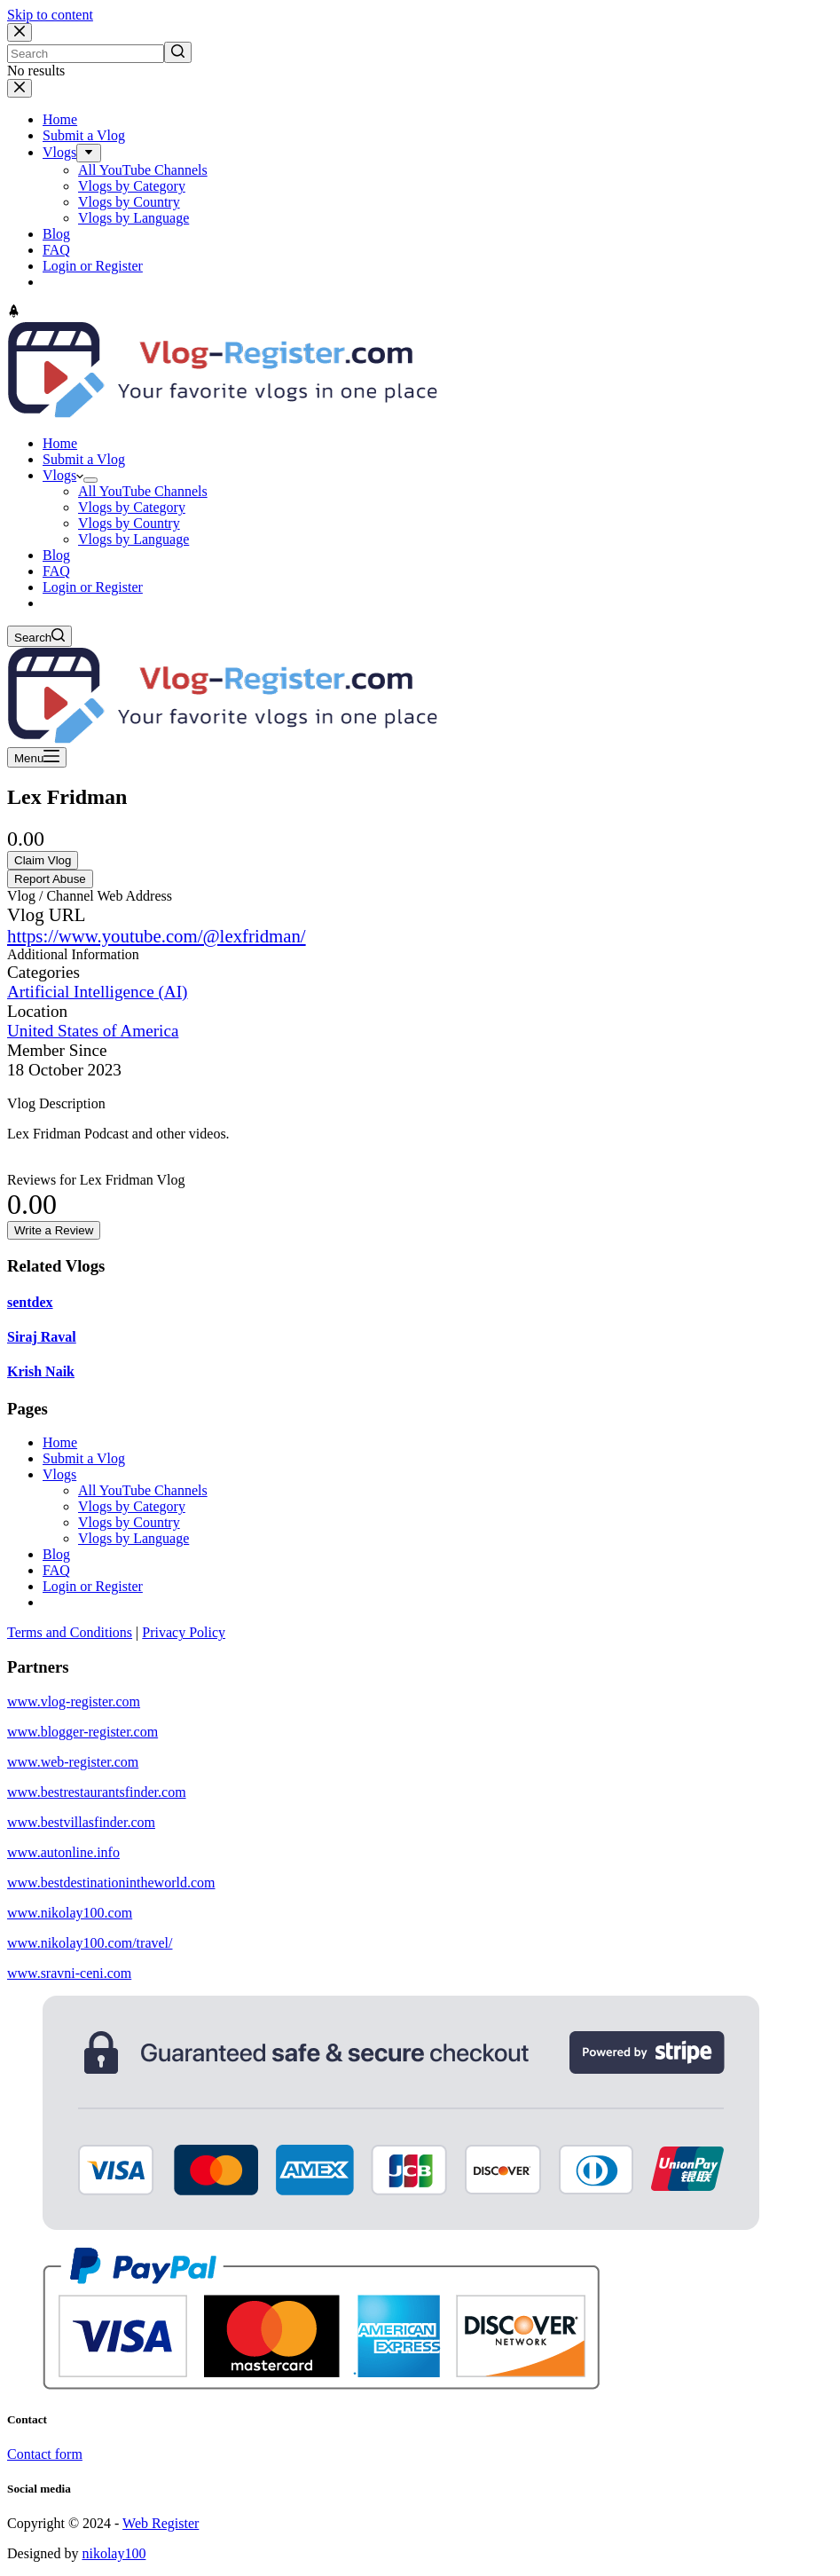  What do you see at coordinates (73, 1701) in the screenshot?
I see `www.vlog-register.com` at bounding box center [73, 1701].